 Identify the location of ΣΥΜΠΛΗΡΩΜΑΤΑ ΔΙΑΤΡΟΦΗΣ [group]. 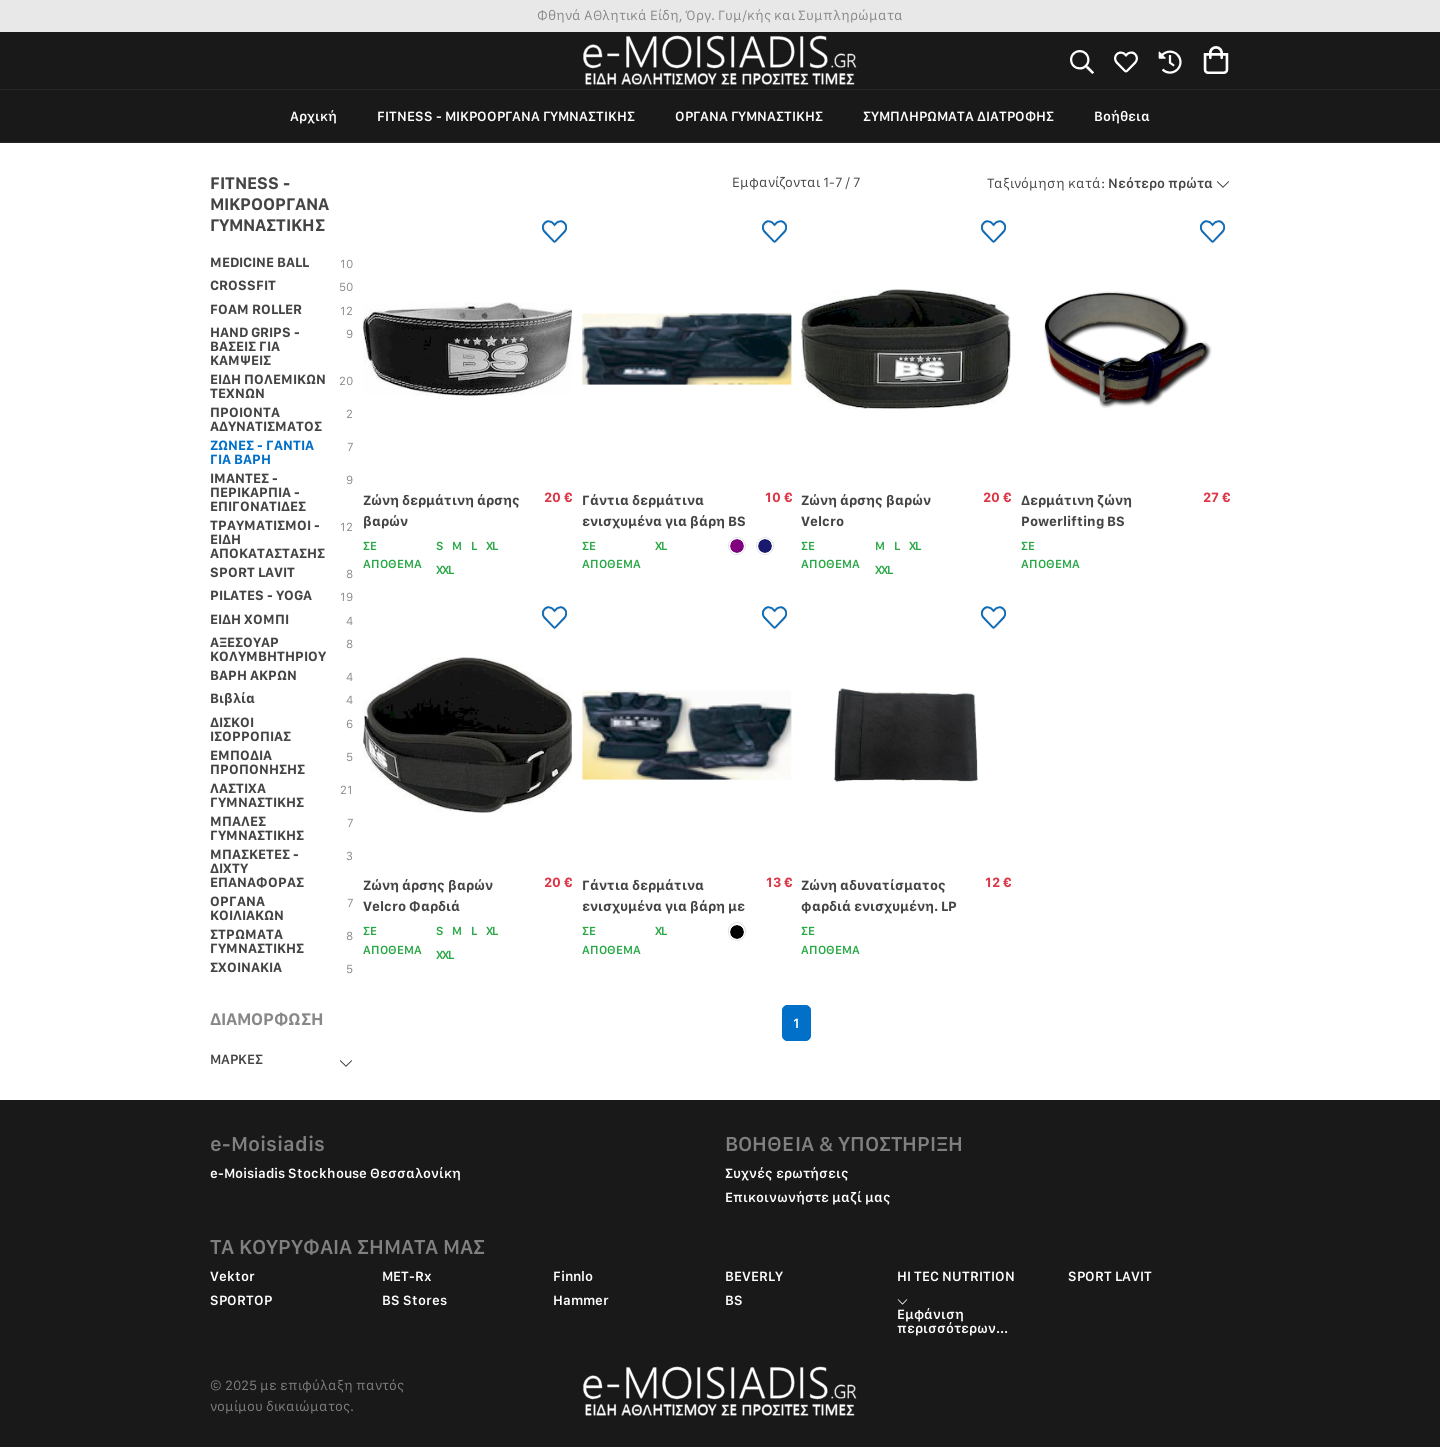
(958, 116).